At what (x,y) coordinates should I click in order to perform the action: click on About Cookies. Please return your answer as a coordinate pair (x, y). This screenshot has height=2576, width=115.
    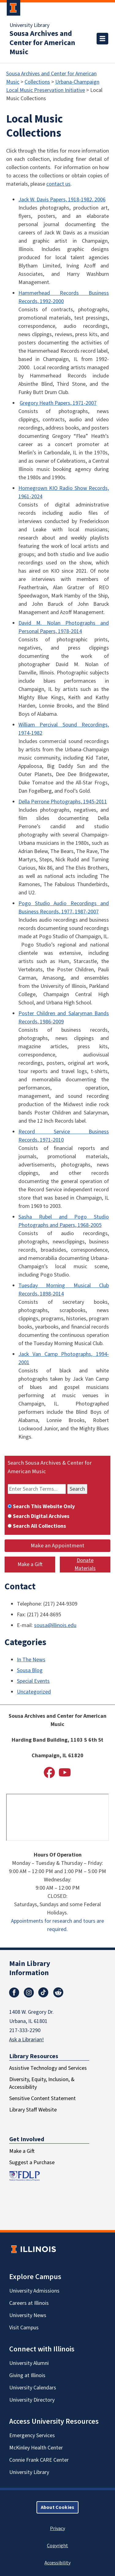
    Looking at the image, I should click on (57, 2507).